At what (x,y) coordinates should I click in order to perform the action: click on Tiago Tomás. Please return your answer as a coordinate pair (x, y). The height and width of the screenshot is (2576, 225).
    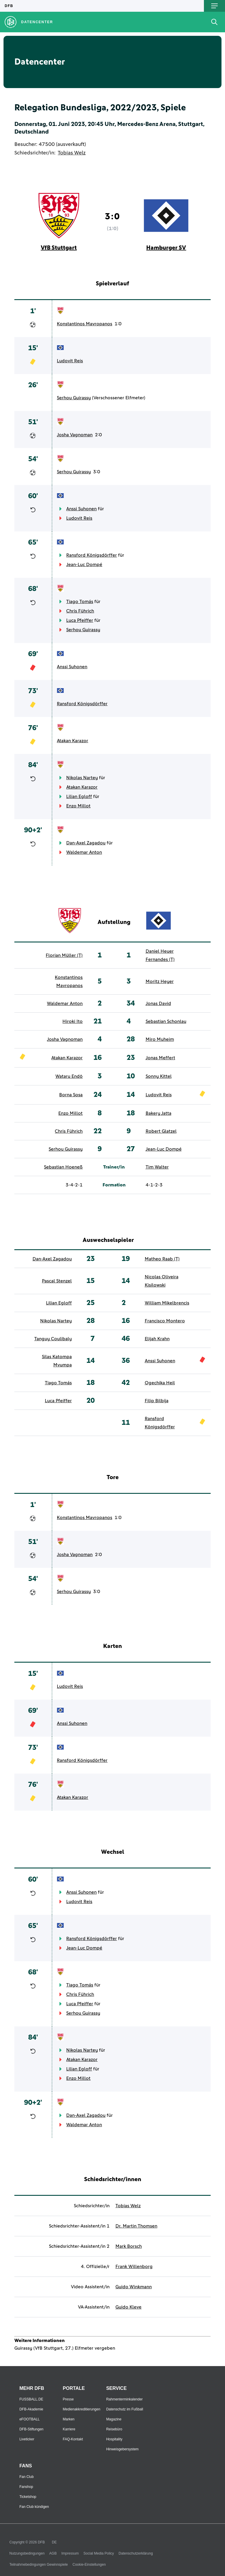
    Looking at the image, I should click on (79, 601).